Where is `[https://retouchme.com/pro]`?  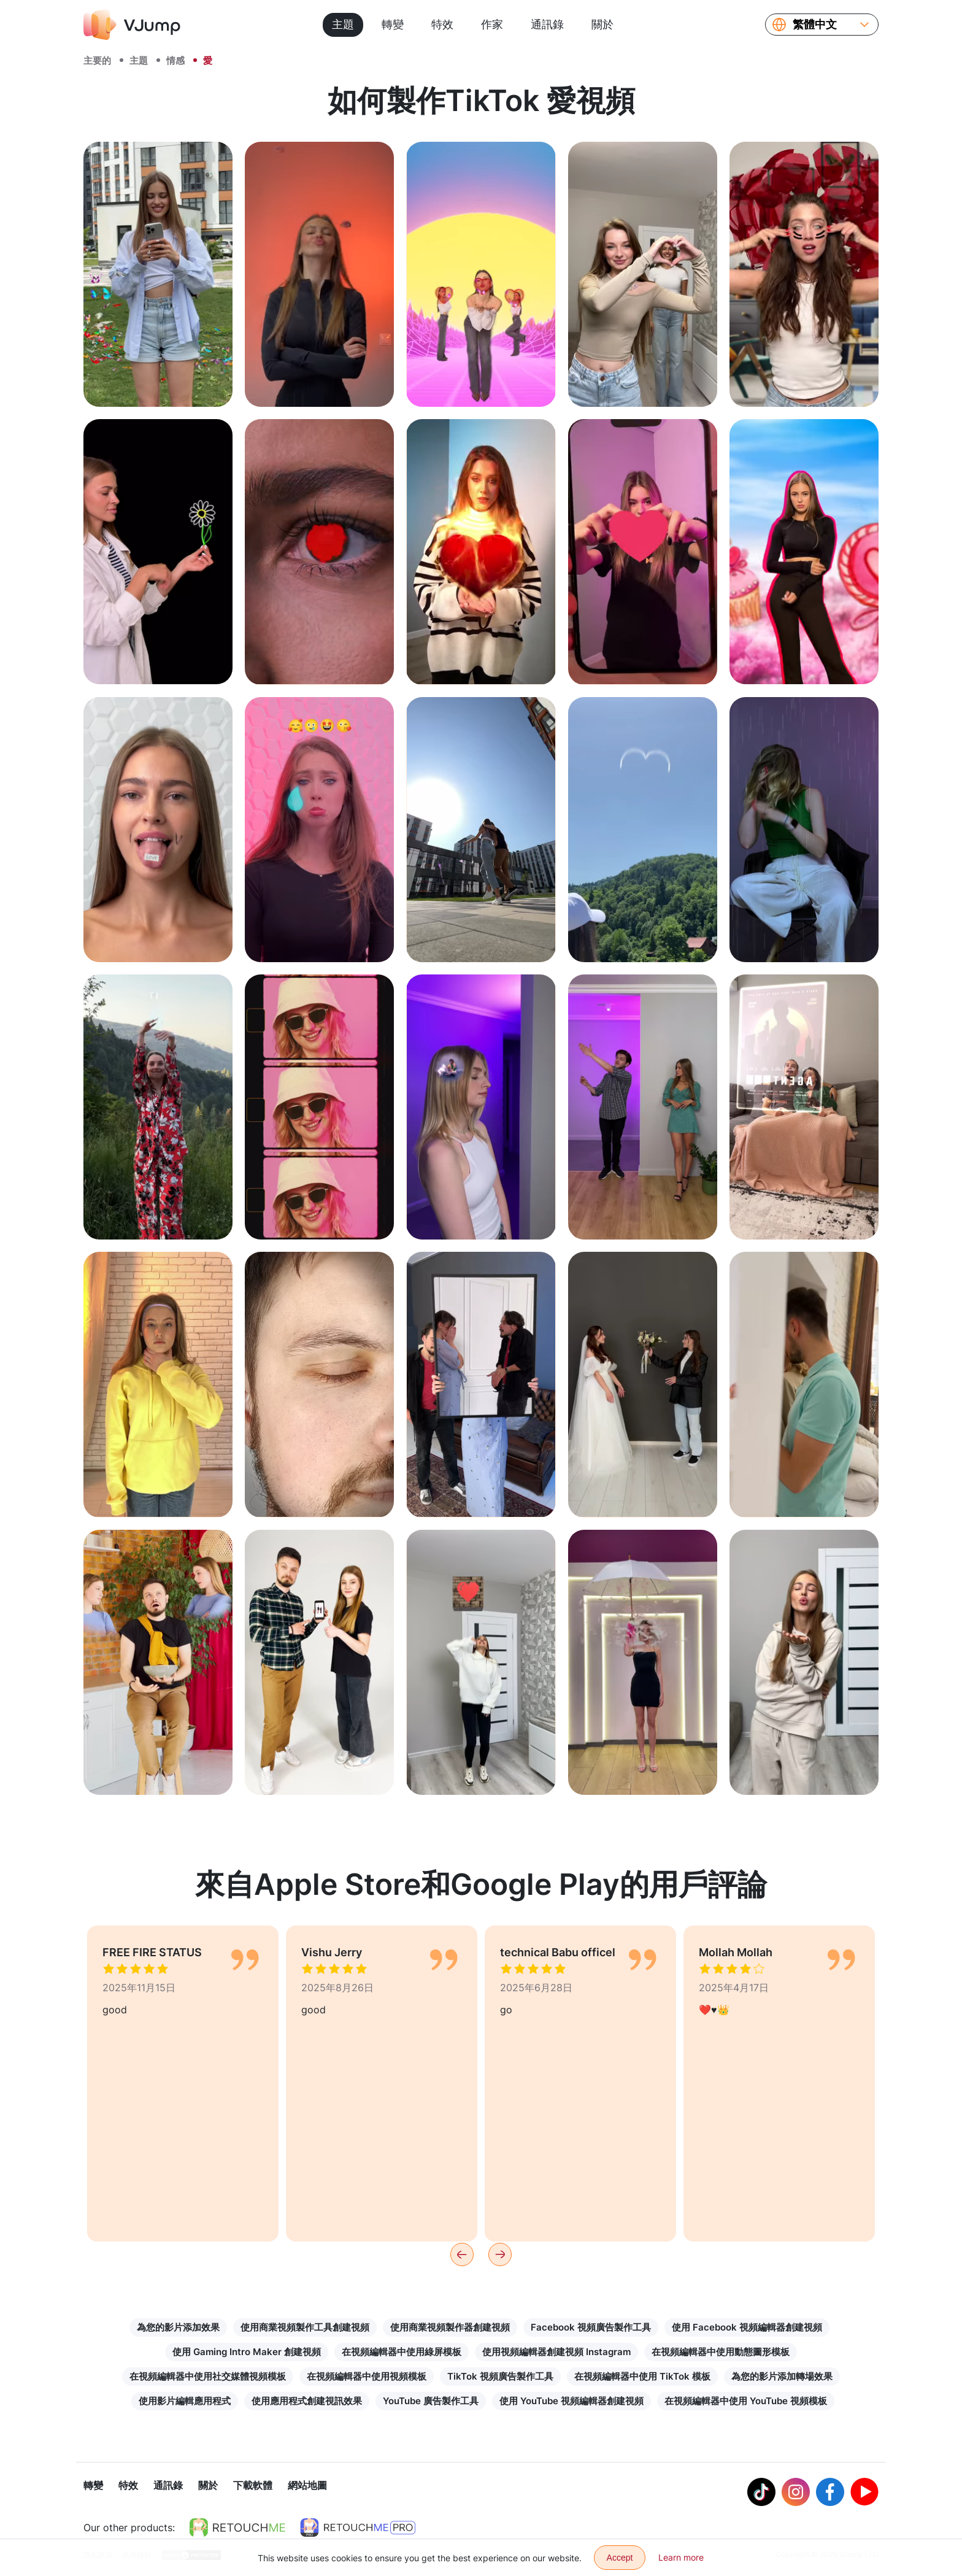
[https://retouchme.com/pro] is located at coordinates (357, 2529).